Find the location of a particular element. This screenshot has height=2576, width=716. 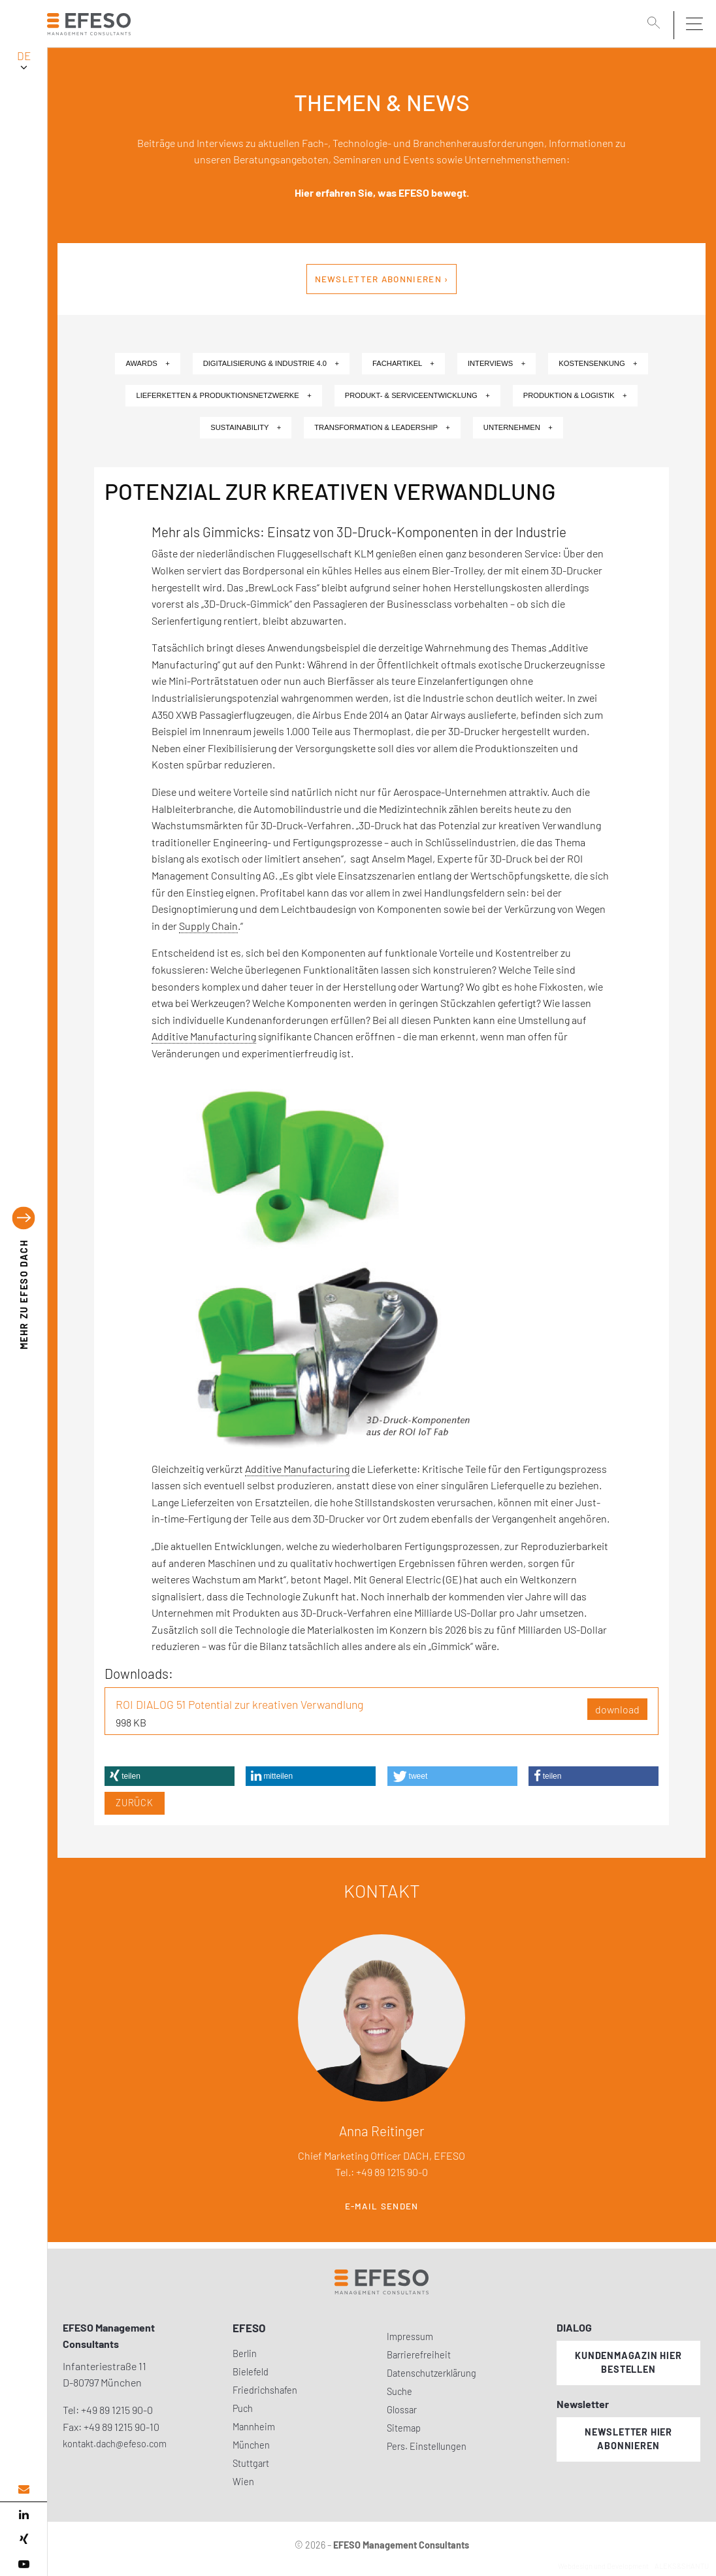

Pers. Einstellungen is located at coordinates (426, 2446).